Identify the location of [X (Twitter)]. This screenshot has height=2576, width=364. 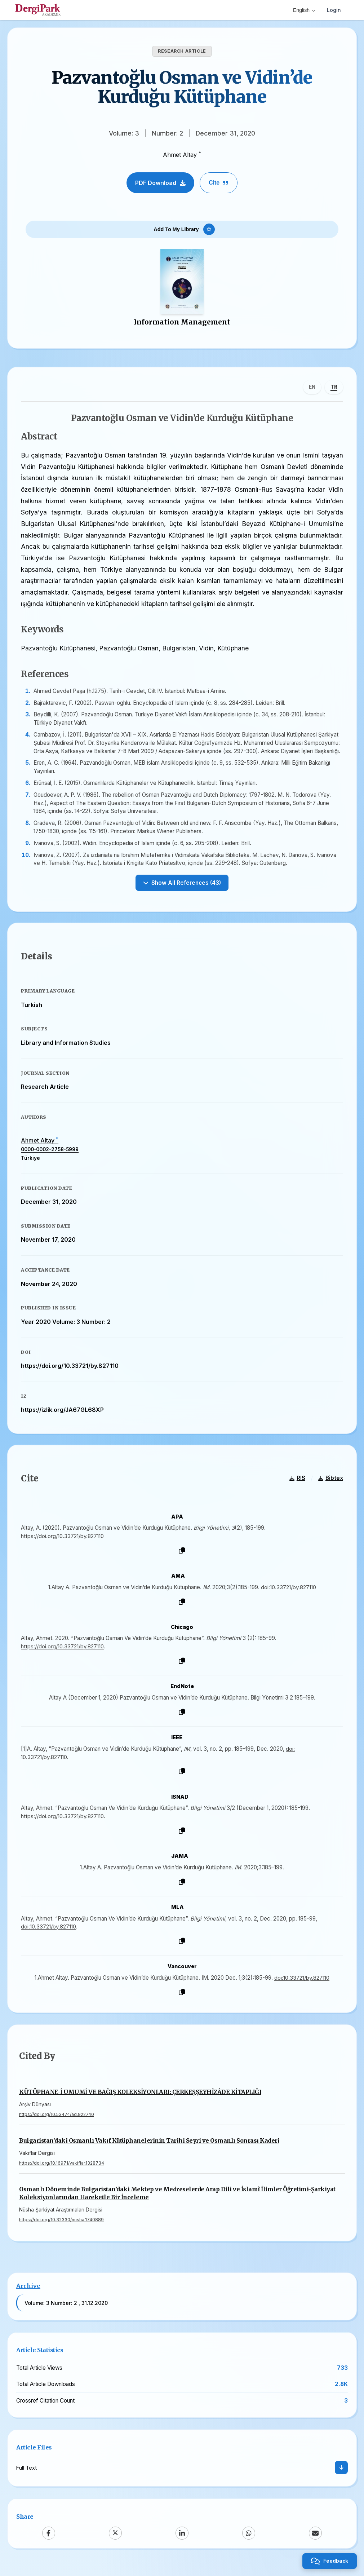
(115, 2541).